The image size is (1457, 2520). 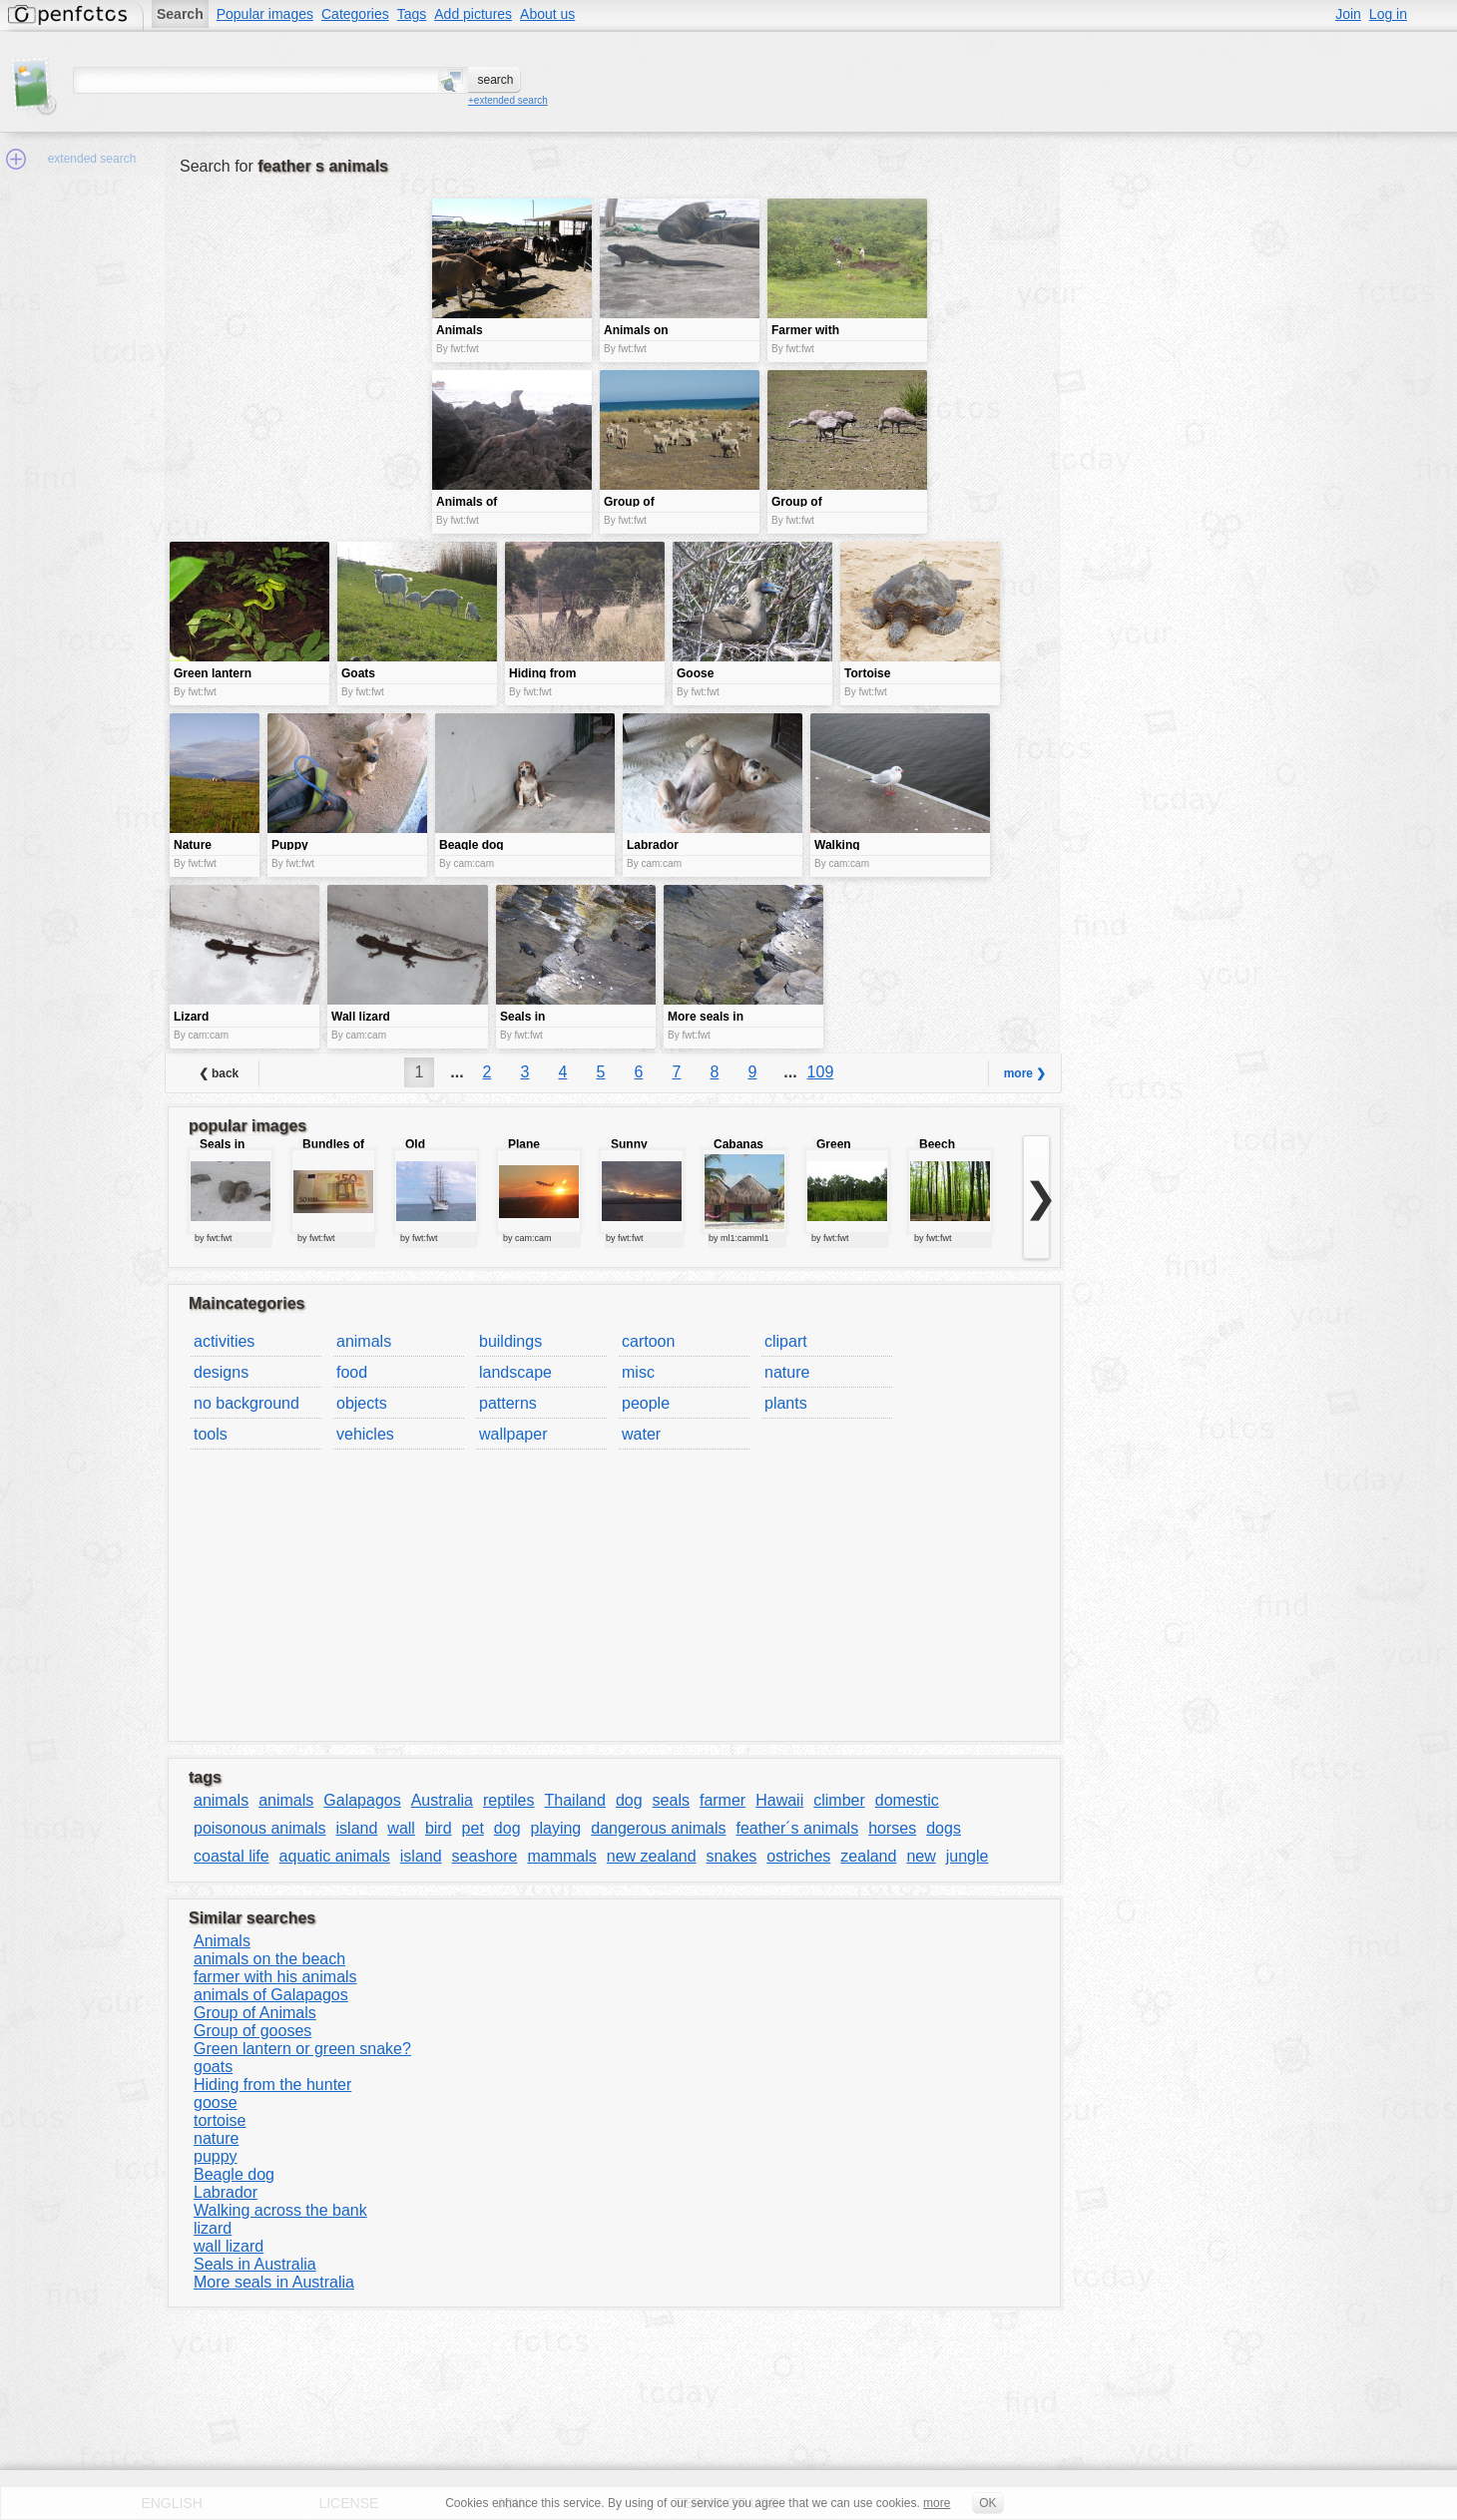 What do you see at coordinates (222, 1940) in the screenshot?
I see `Animals` at bounding box center [222, 1940].